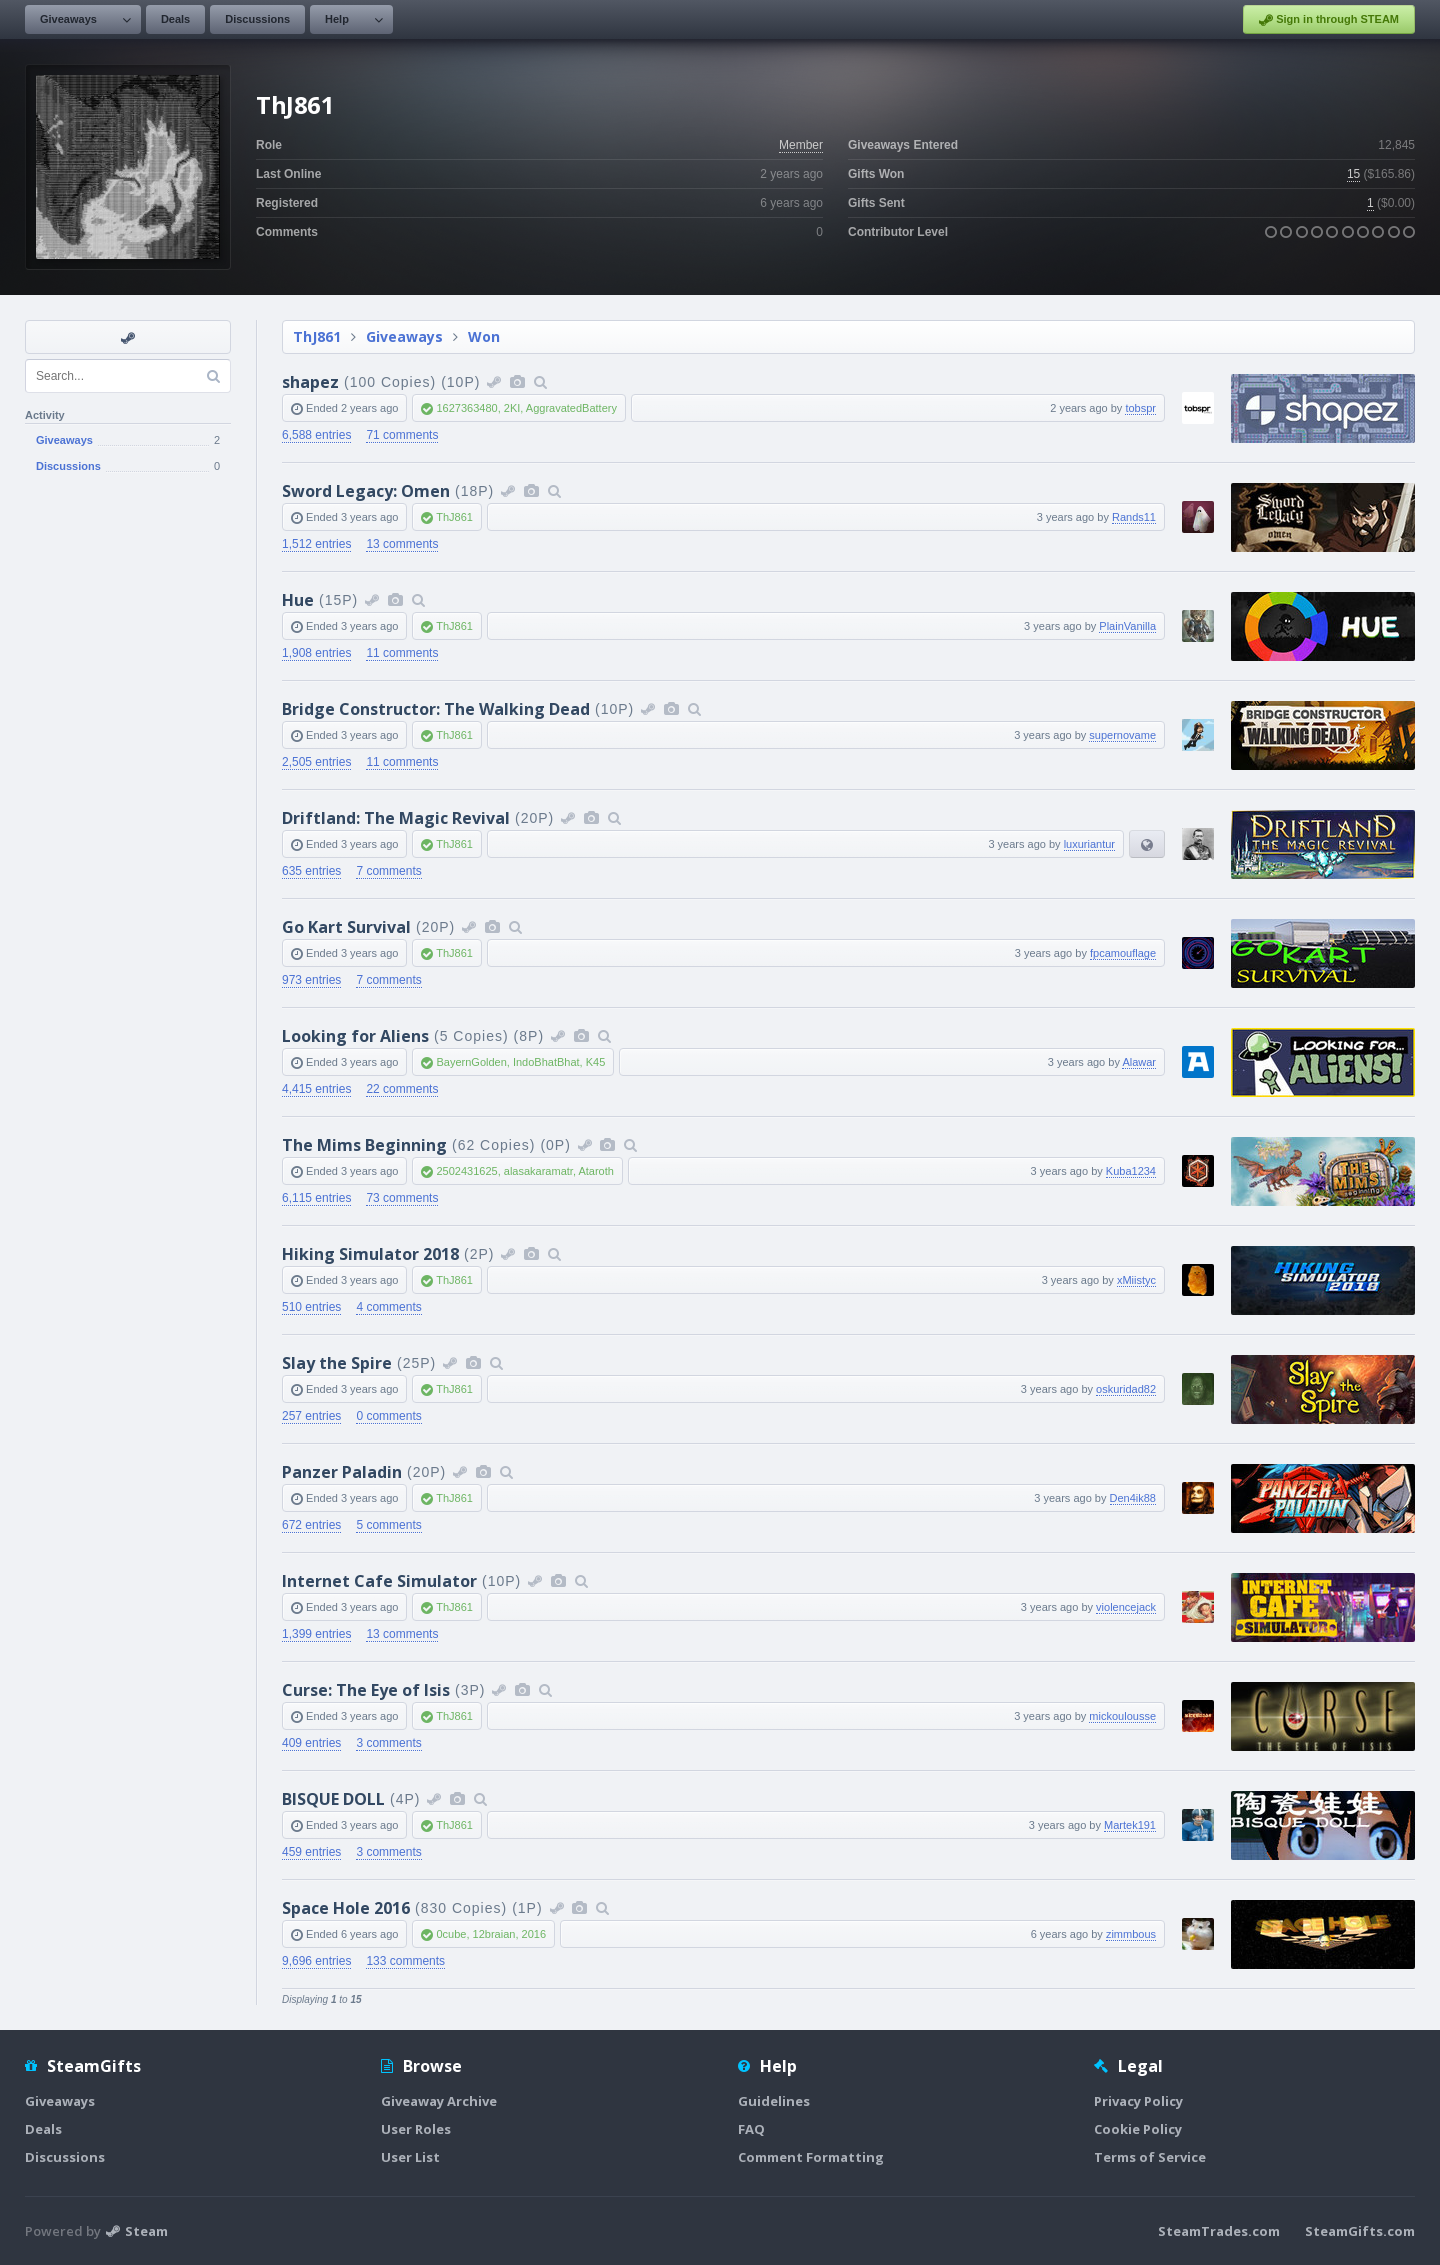  Describe the element at coordinates (333, 1799) in the screenshot. I see `BISQUE DOLL` at that location.